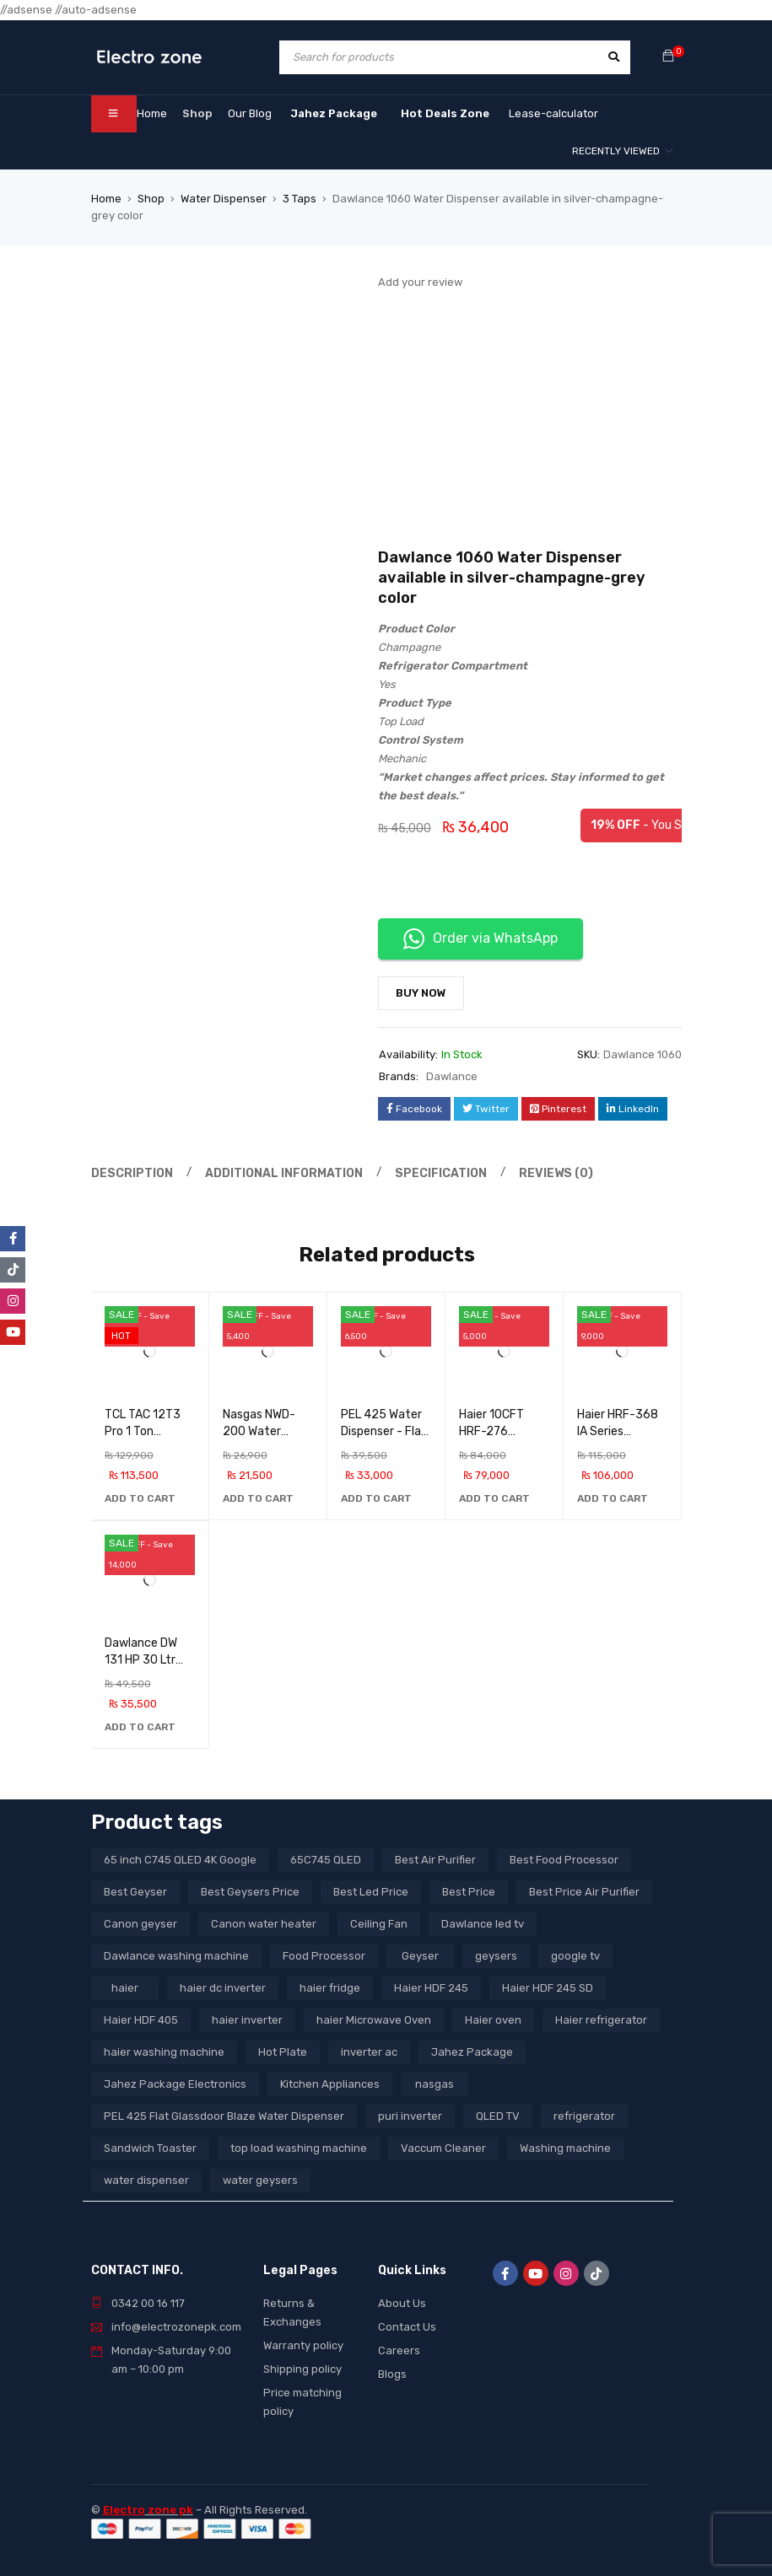  I want to click on Description [tab], so click(129, 1172).